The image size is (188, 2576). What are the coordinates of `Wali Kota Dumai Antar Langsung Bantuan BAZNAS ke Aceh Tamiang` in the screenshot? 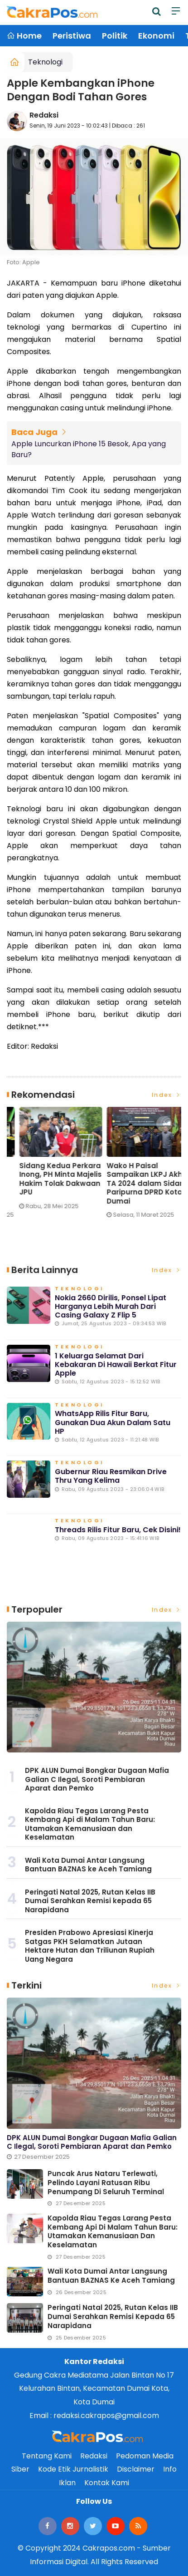 It's located at (88, 1865).